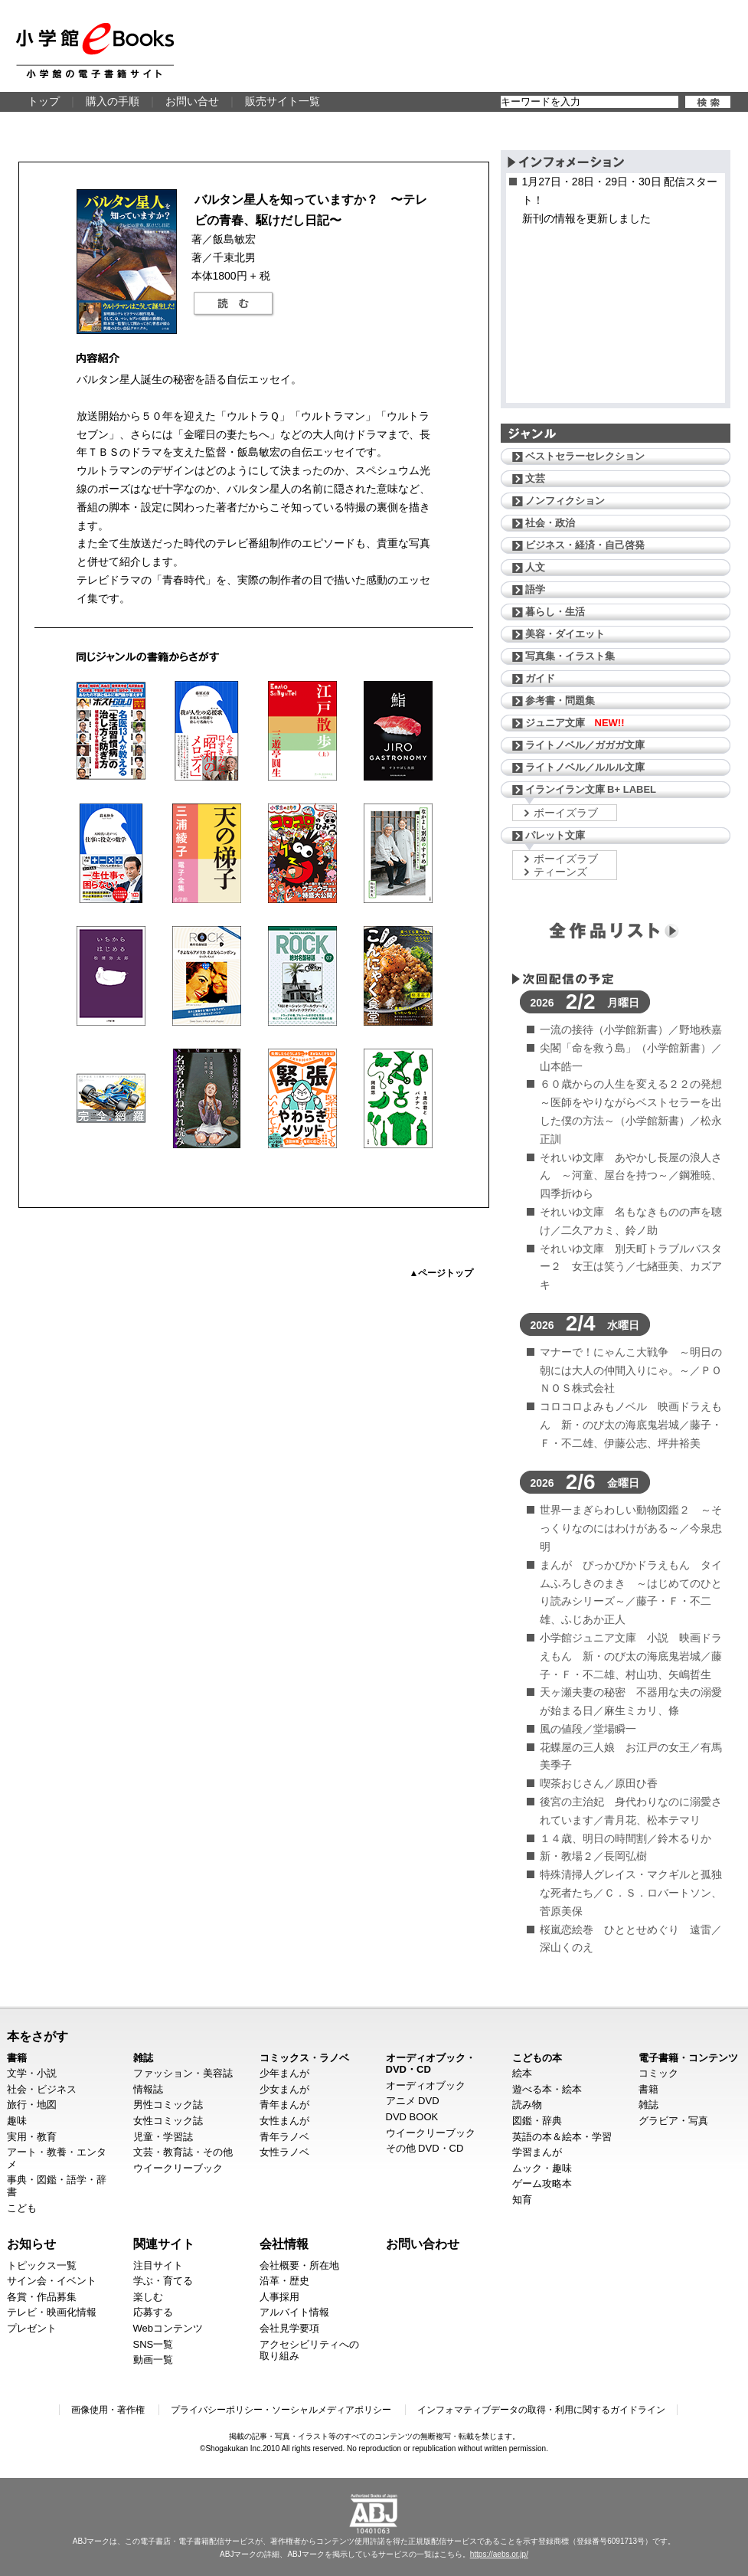  Describe the element at coordinates (22, 2208) in the screenshot. I see `こども` at that location.